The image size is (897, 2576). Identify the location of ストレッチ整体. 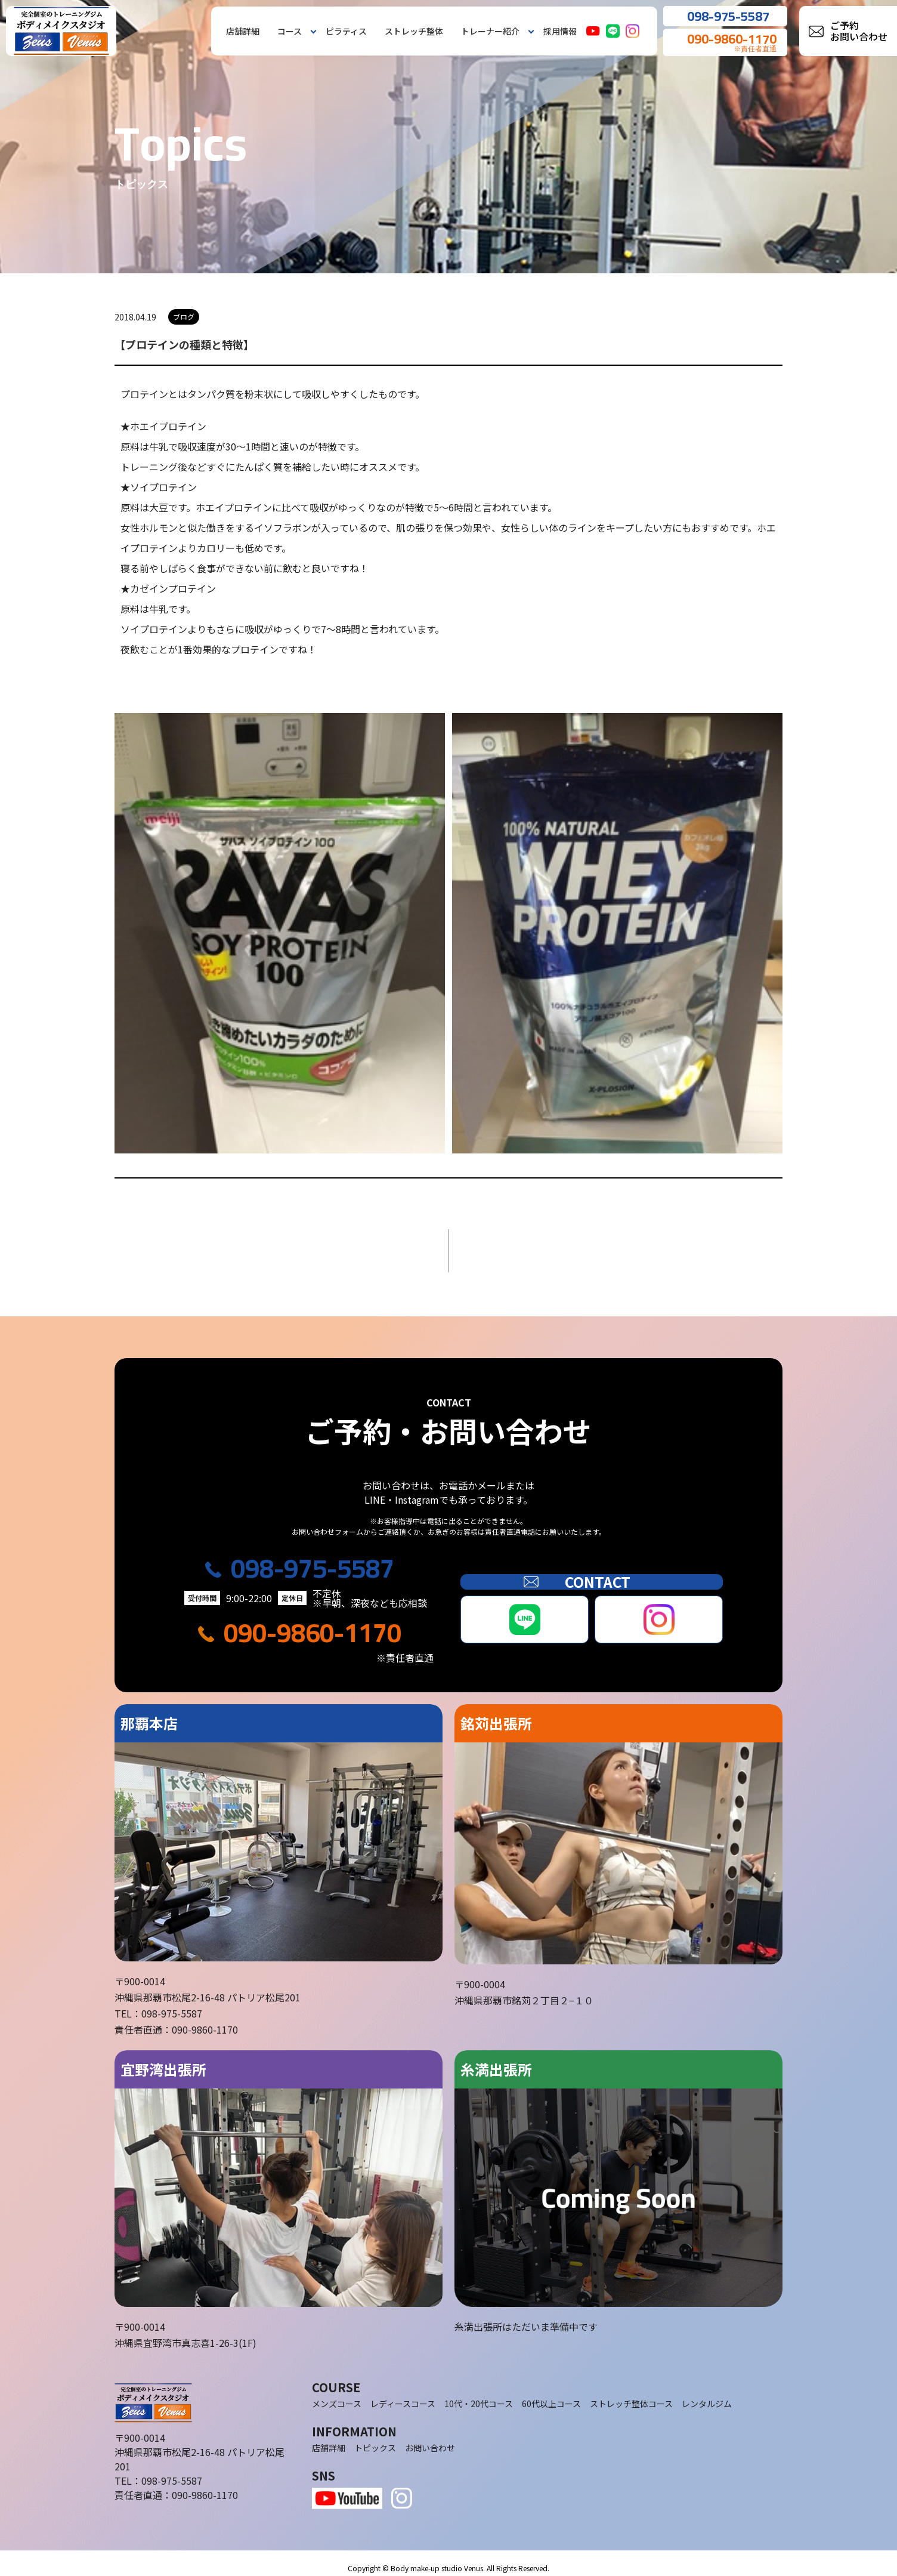
(414, 31).